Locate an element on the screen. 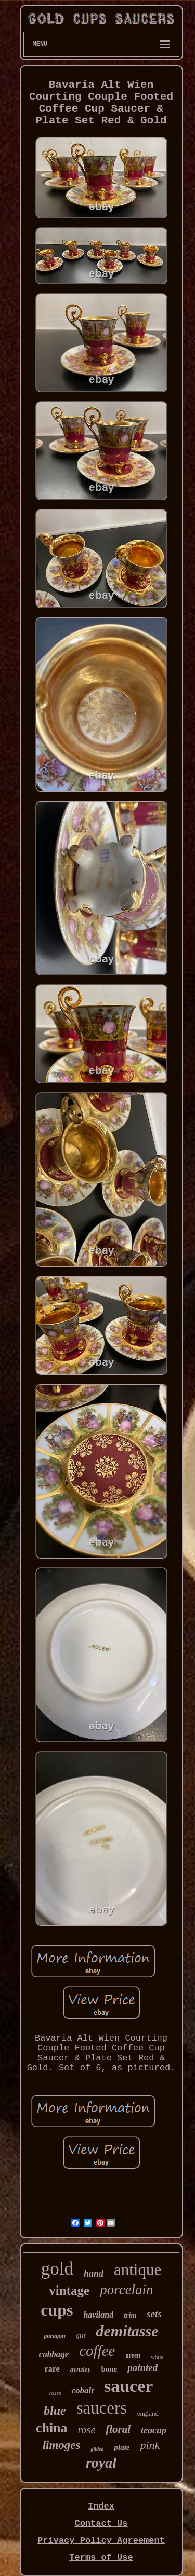 The height and width of the screenshot is (2576, 195). blue is located at coordinates (55, 2410).